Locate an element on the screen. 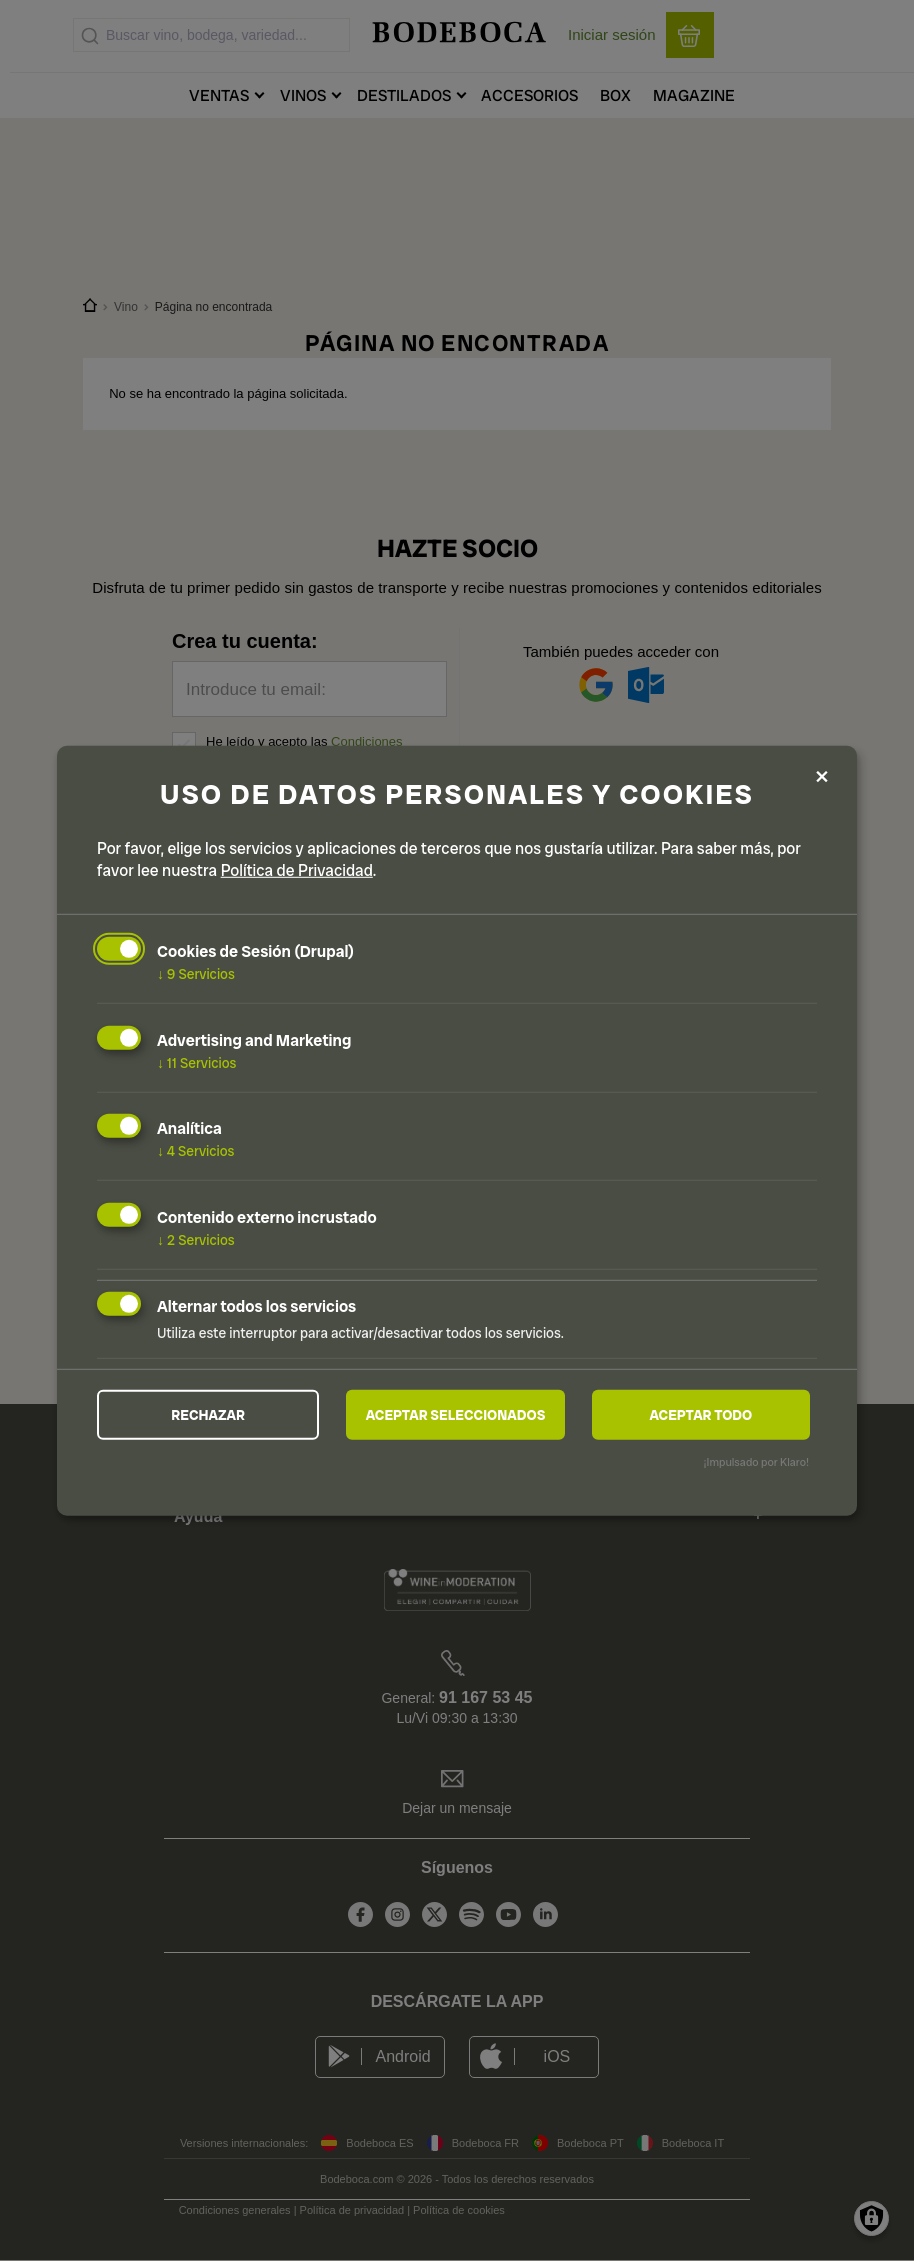 The image size is (914, 2261). Rechazar is located at coordinates (208, 1415).